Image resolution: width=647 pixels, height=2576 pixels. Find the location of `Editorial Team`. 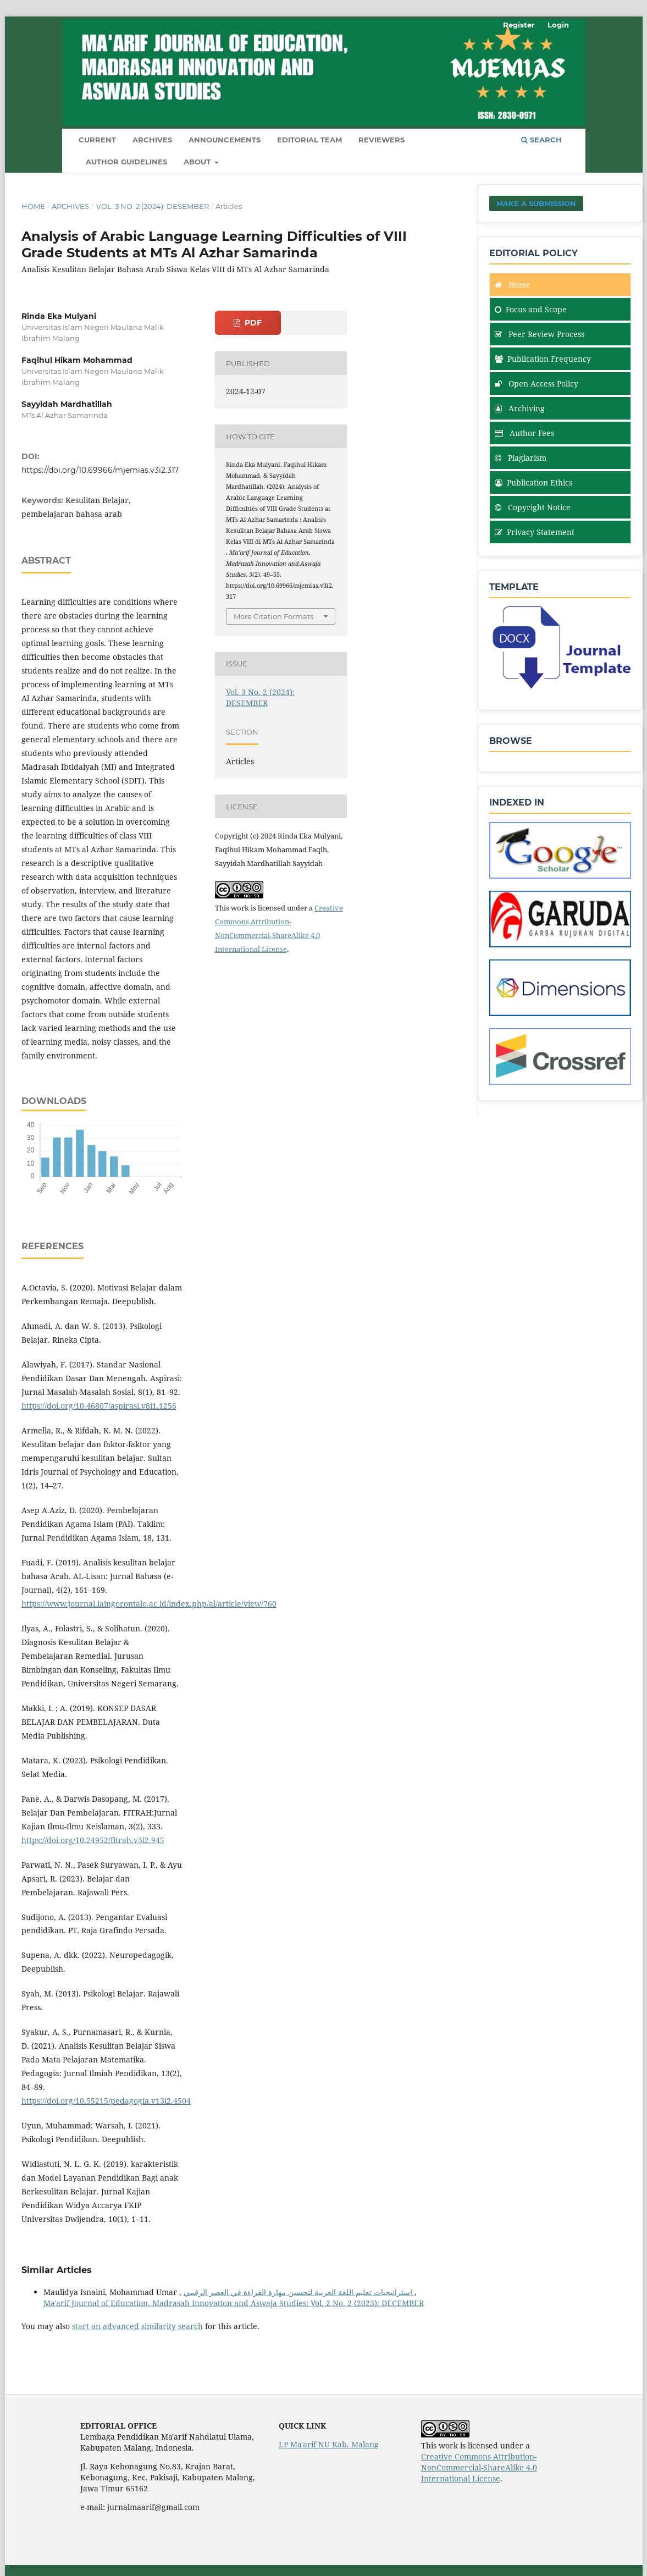

Editorial Team is located at coordinates (309, 139).